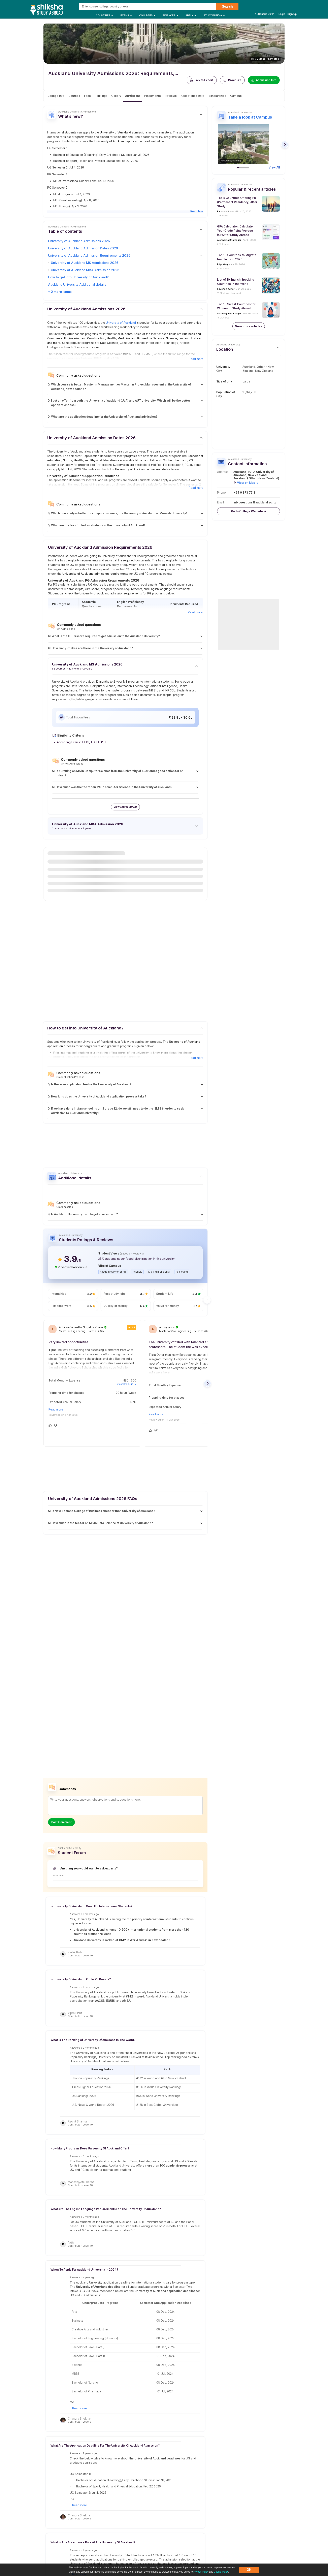 This screenshot has width=328, height=2576. What do you see at coordinates (127, 16) in the screenshot?
I see `Exams` at bounding box center [127, 16].